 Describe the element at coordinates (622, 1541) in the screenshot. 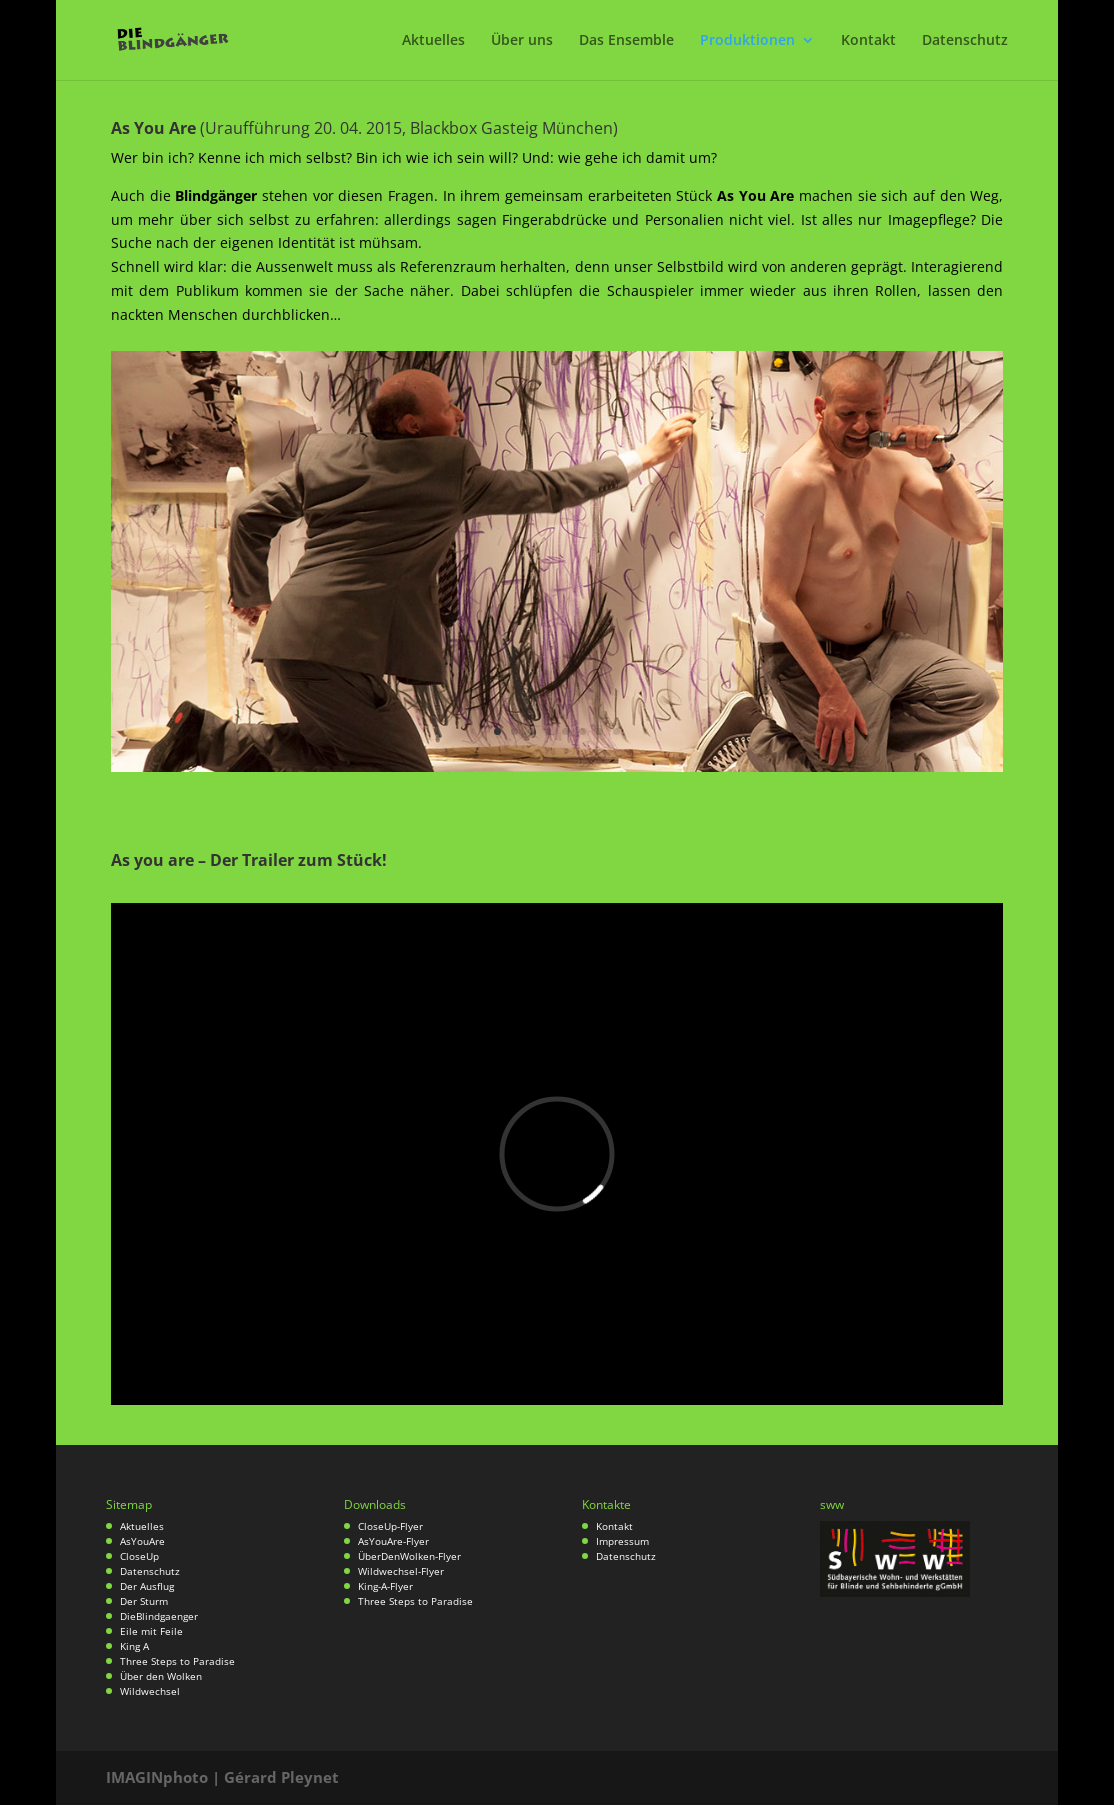

I see `Impressum` at that location.